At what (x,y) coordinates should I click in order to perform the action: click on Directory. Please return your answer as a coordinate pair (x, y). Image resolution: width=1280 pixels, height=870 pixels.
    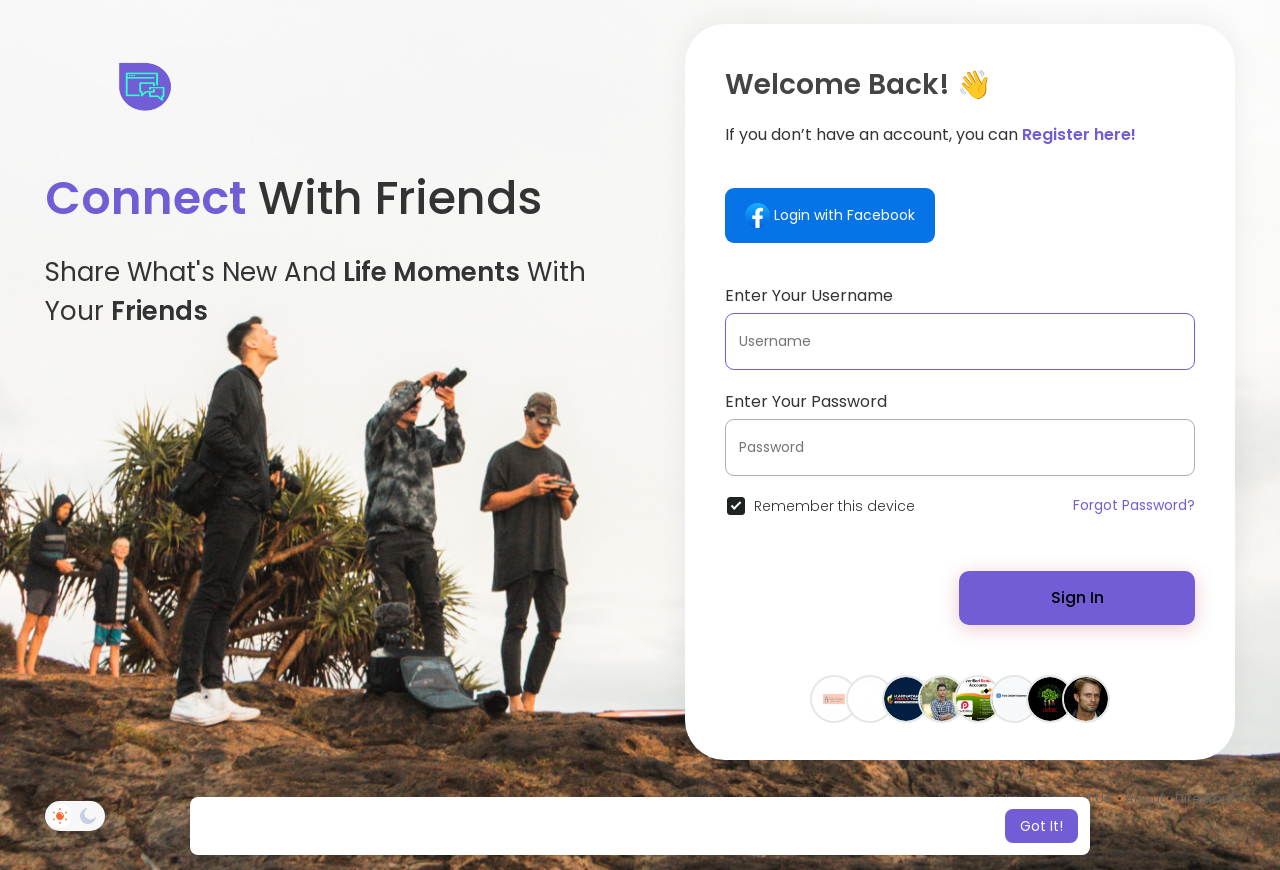
    Looking at the image, I should click on (1204, 798).